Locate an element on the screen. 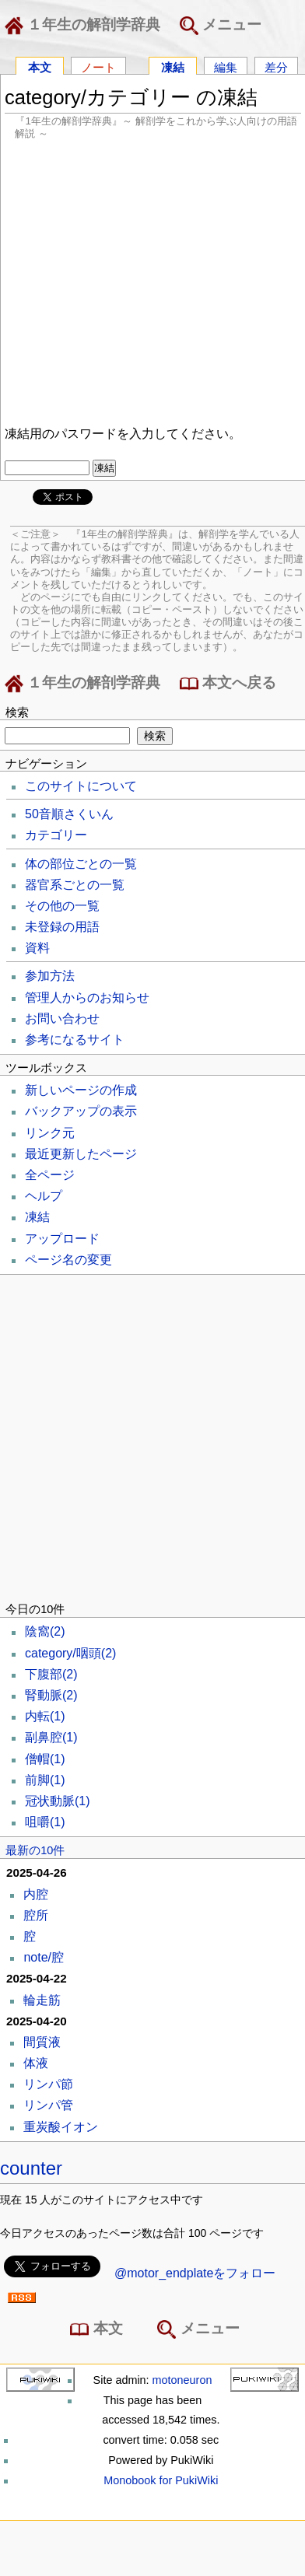  お問い合わせ is located at coordinates (62, 1018).